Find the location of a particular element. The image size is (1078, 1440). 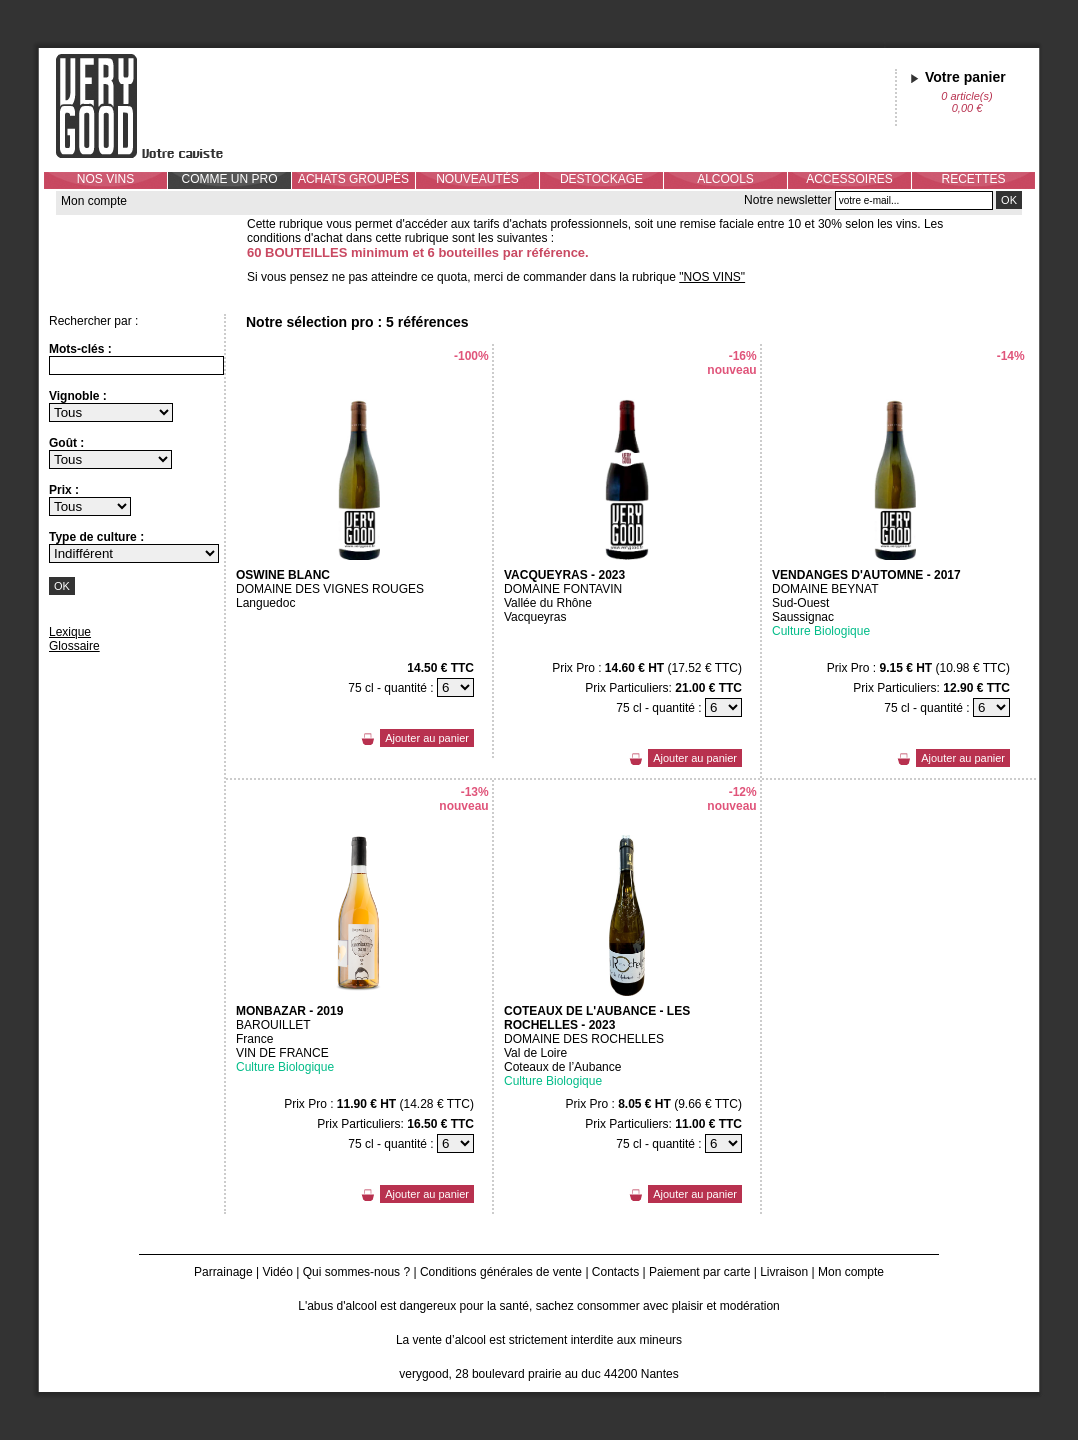

ALCOOLS is located at coordinates (725, 179).